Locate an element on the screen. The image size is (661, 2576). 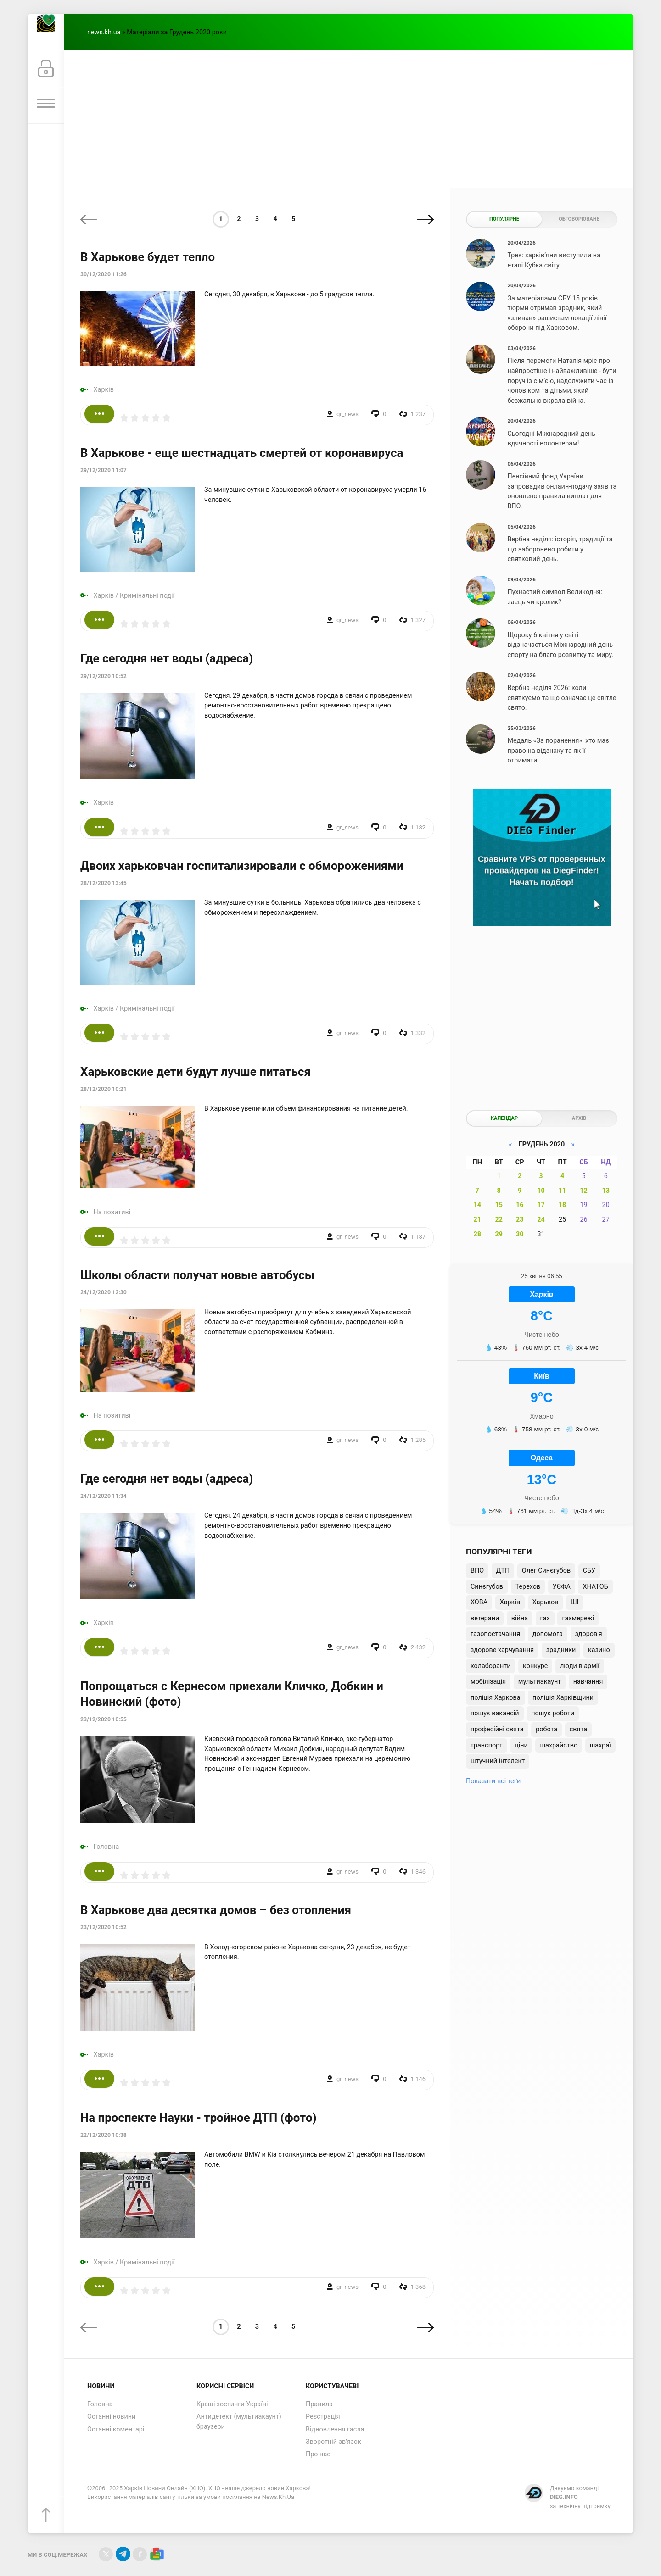
Архів is located at coordinates (579, 1118).